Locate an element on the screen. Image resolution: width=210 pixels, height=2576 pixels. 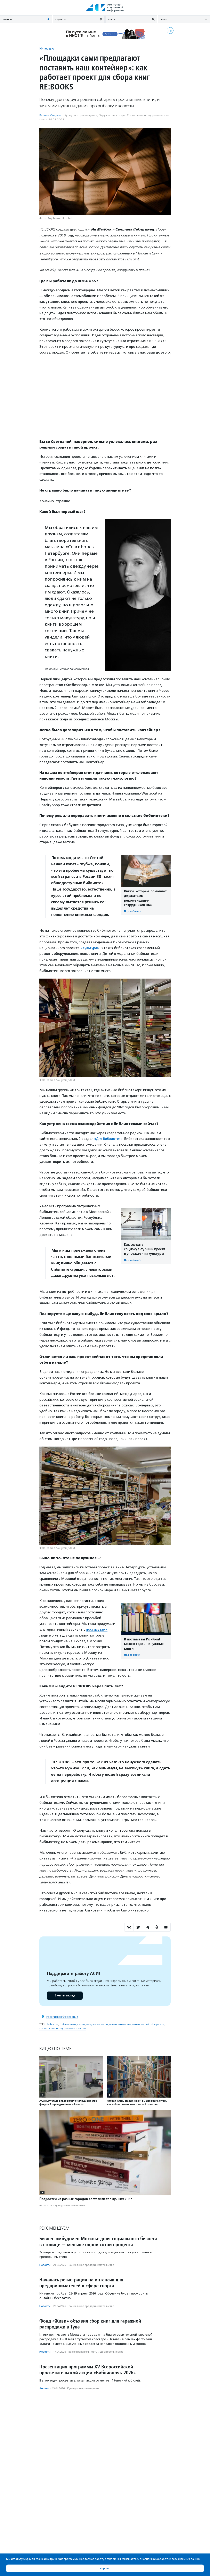
библиотеки is located at coordinates (68, 2024).